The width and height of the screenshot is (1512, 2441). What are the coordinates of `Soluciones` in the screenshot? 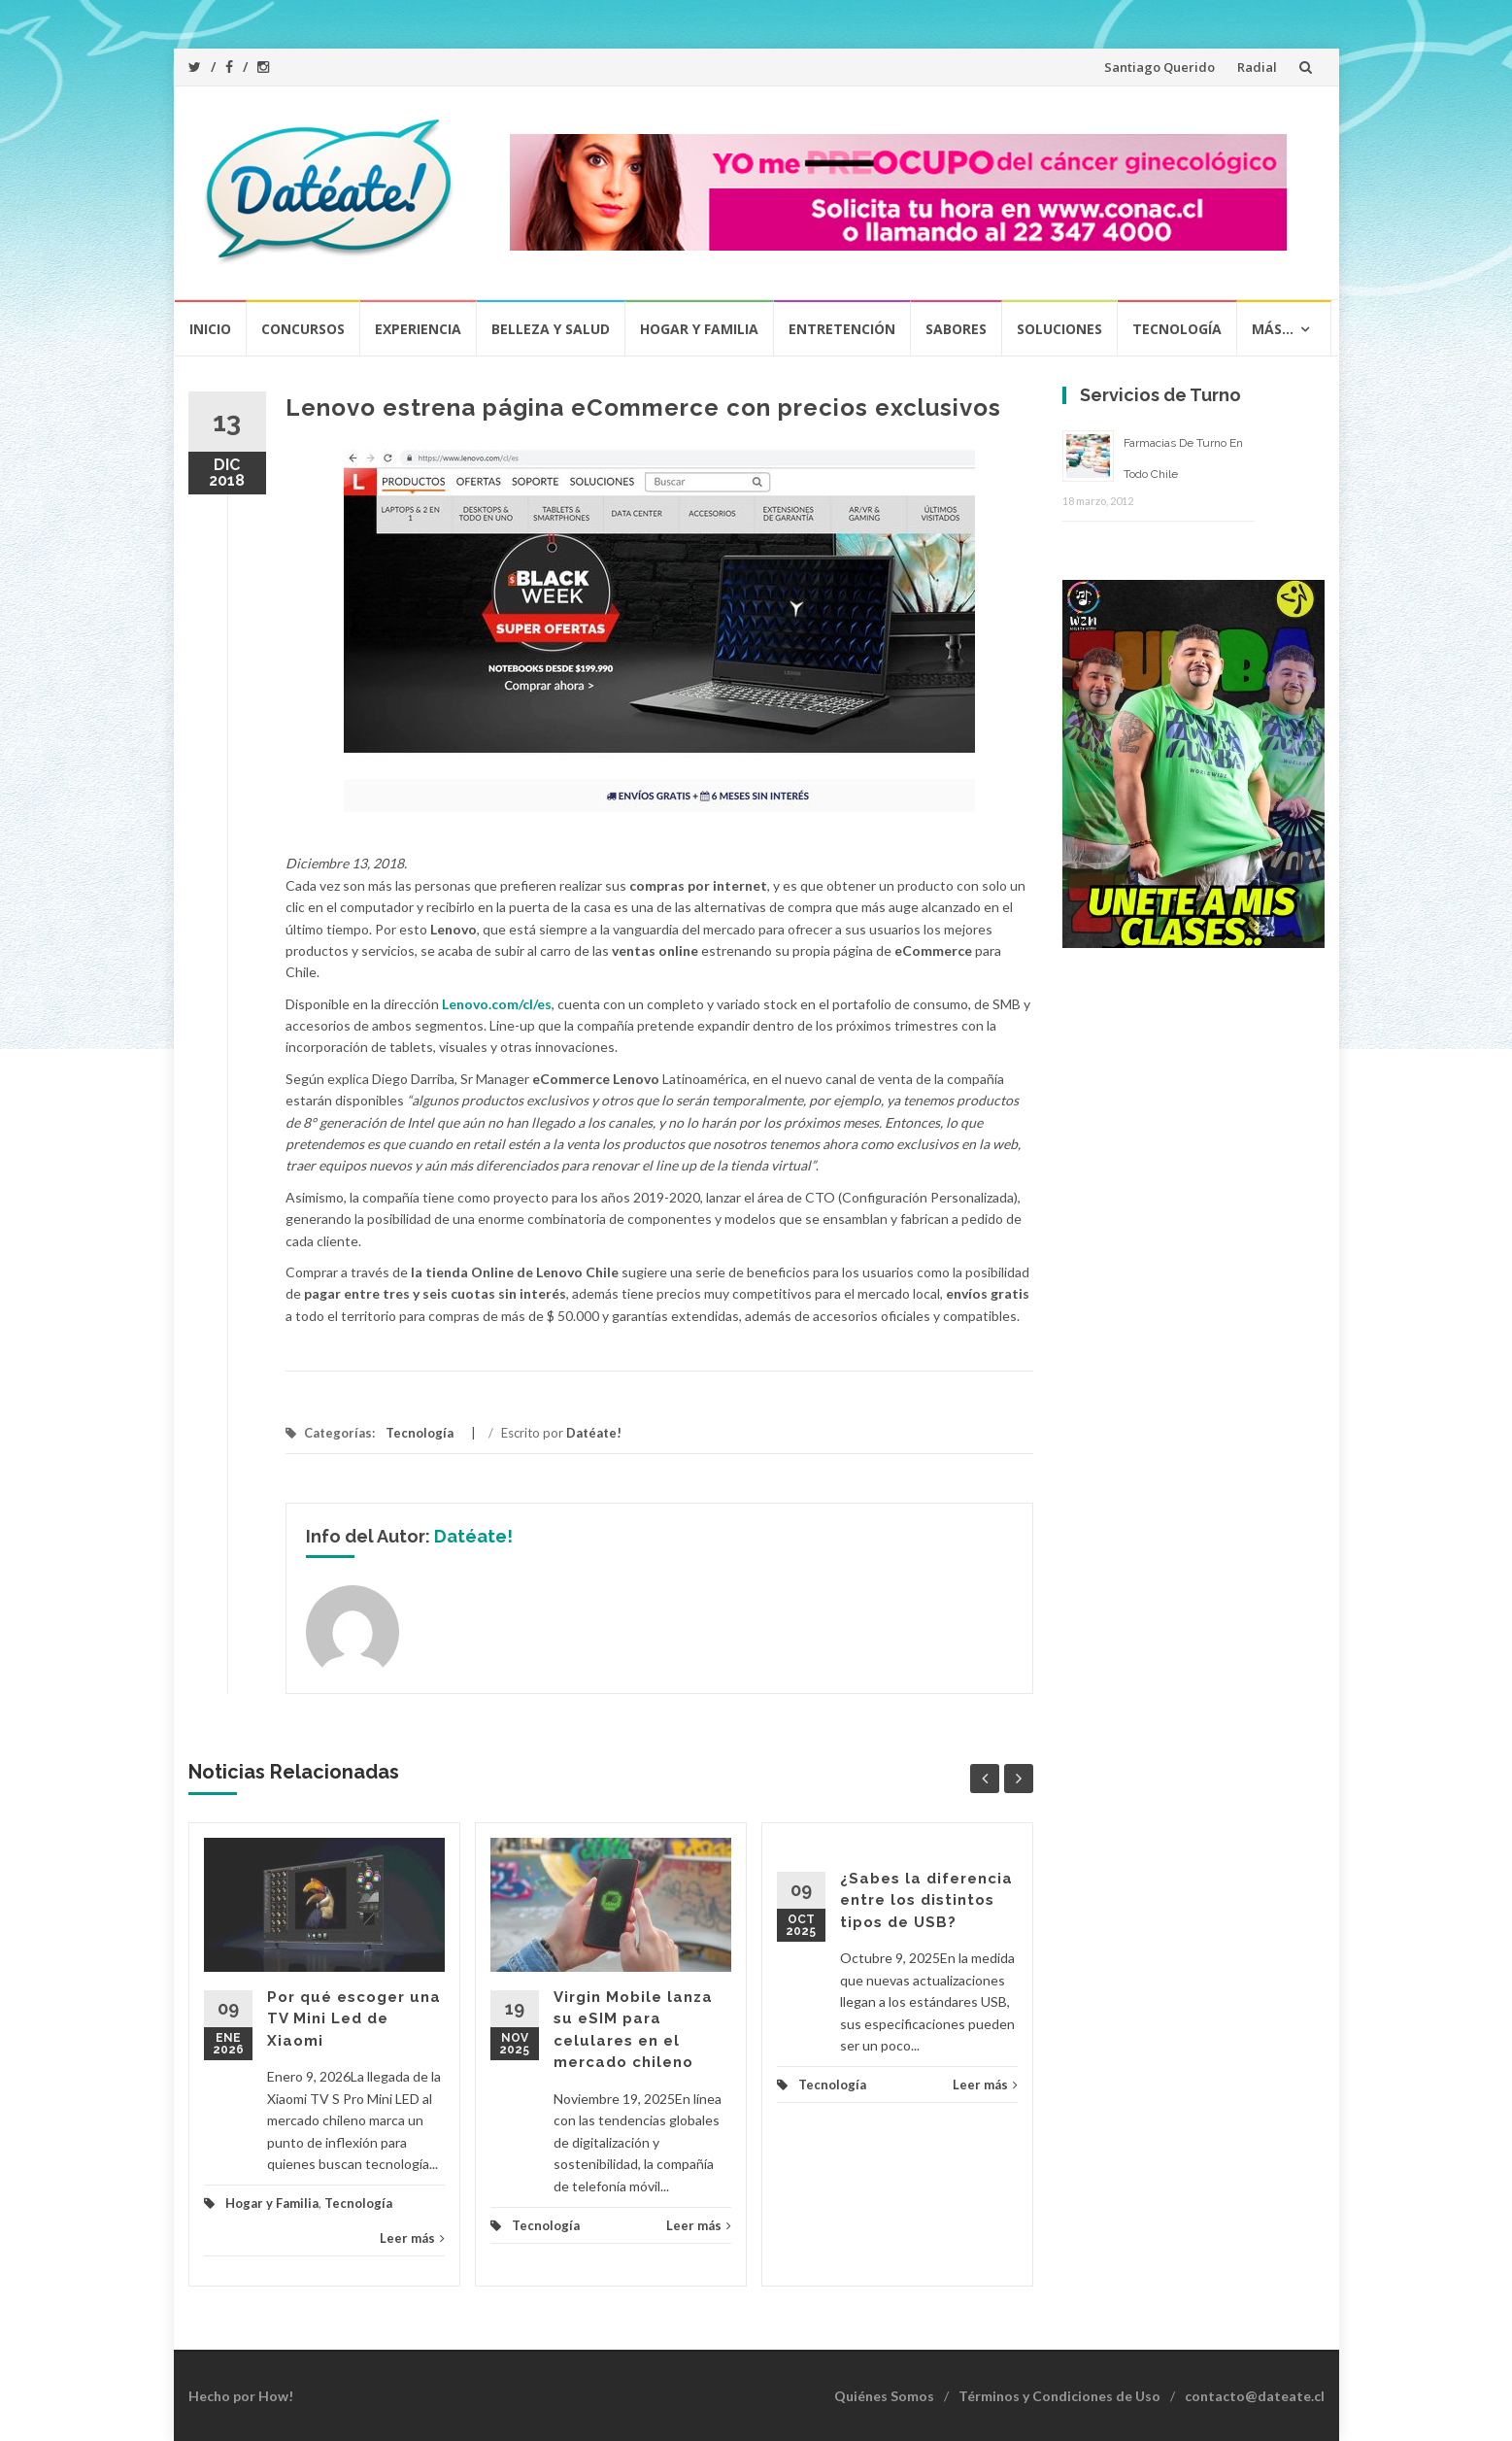 It's located at (1059, 329).